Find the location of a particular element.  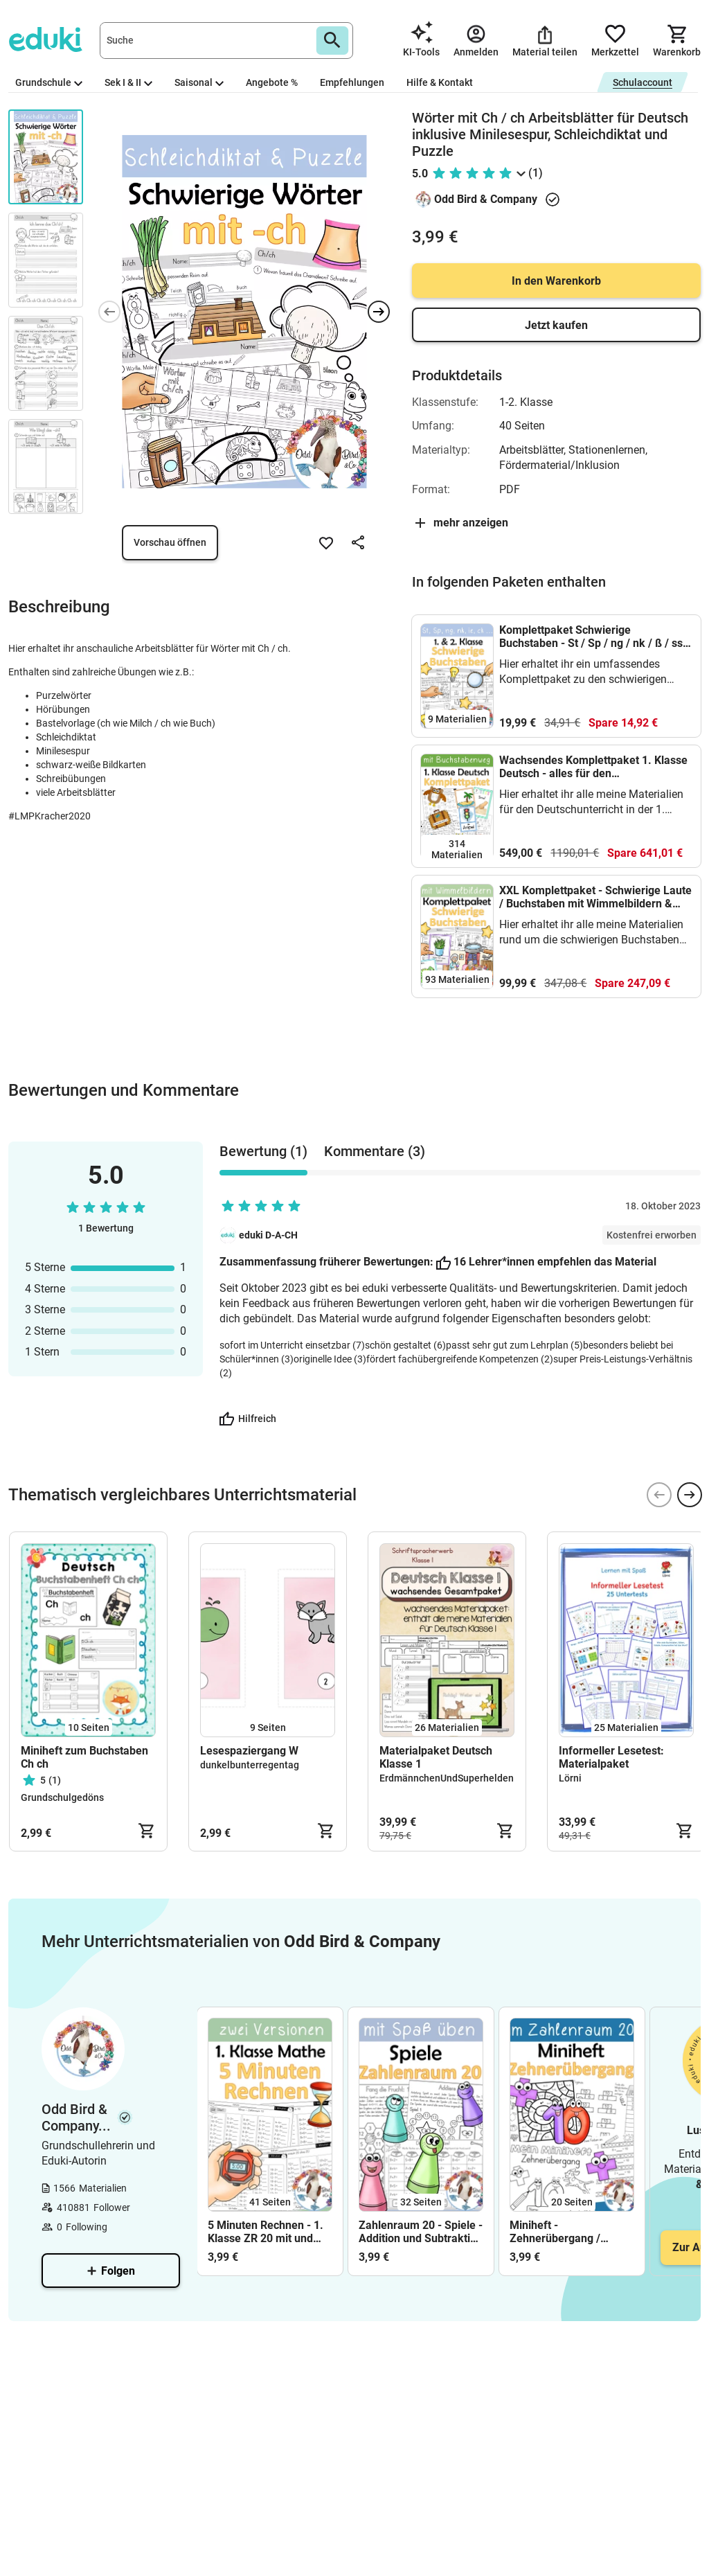

Kommentare (3) [tab] is located at coordinates (374, 1151).